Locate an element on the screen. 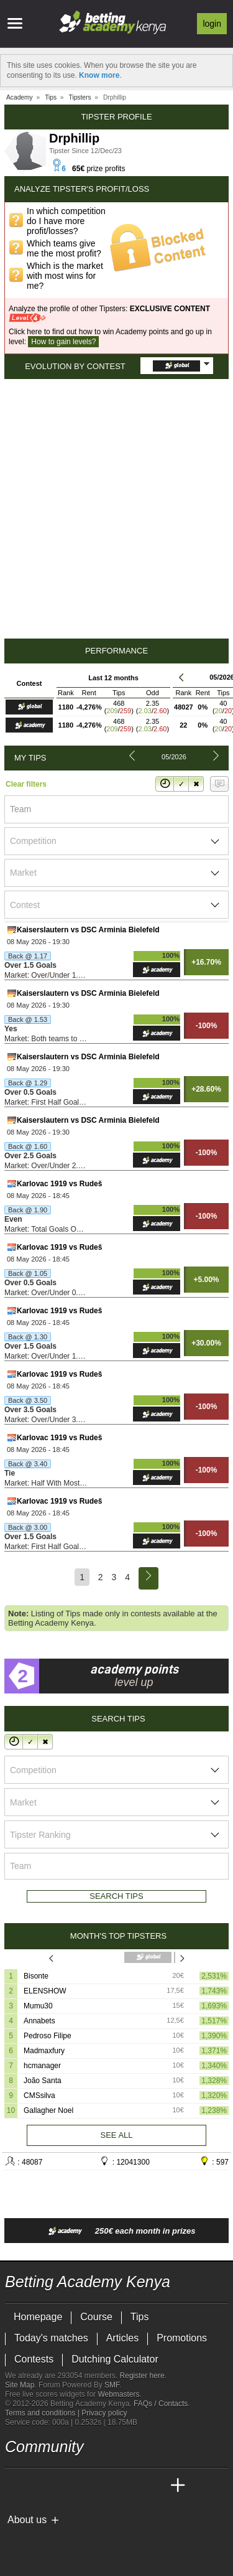 The image size is (233, 2576). [GamCare] is located at coordinates (79, 2540).